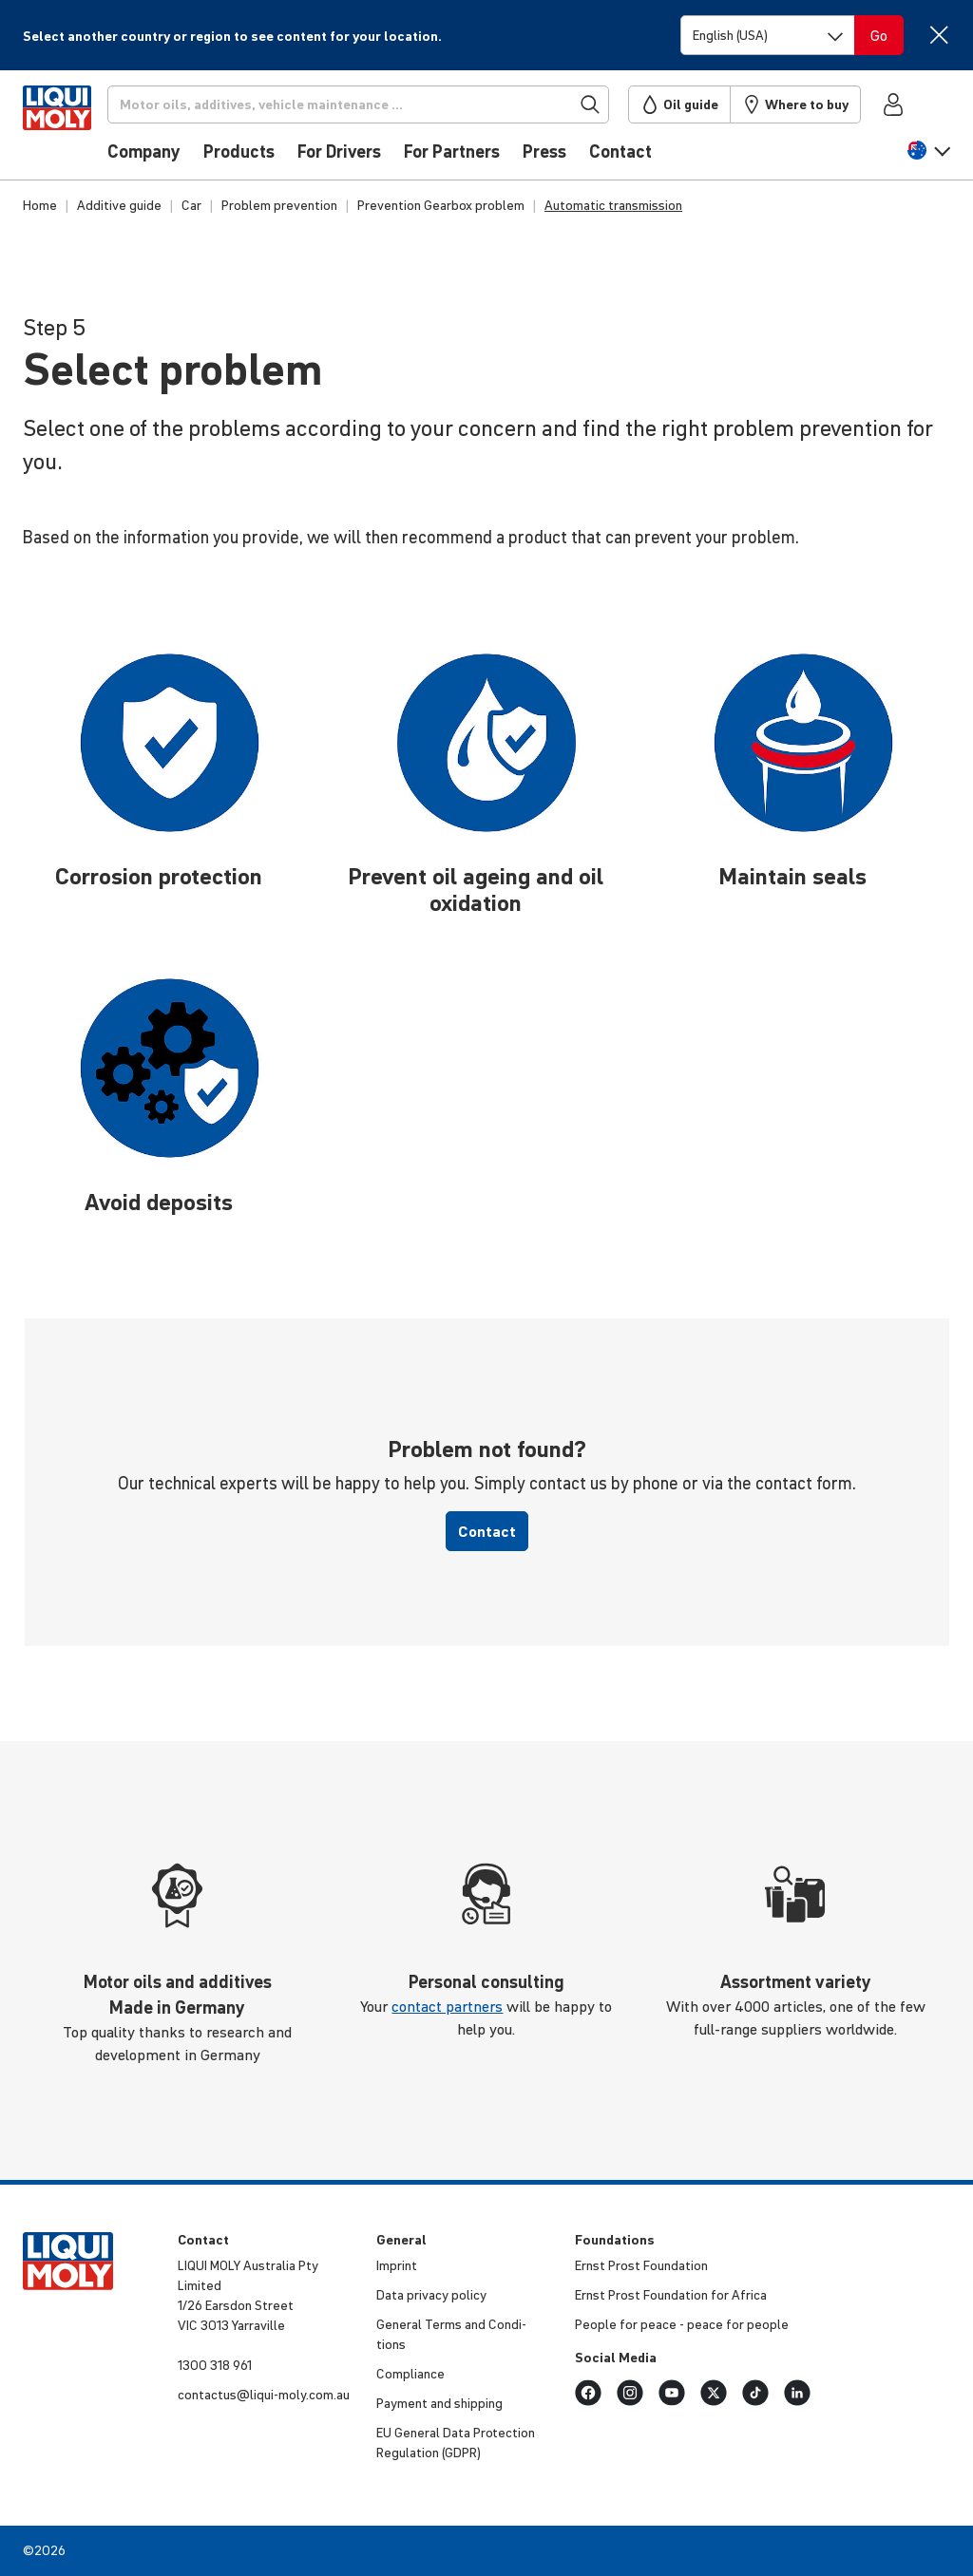 The width and height of the screenshot is (973, 2576). What do you see at coordinates (396, 2265) in the screenshot?
I see `Imprint` at bounding box center [396, 2265].